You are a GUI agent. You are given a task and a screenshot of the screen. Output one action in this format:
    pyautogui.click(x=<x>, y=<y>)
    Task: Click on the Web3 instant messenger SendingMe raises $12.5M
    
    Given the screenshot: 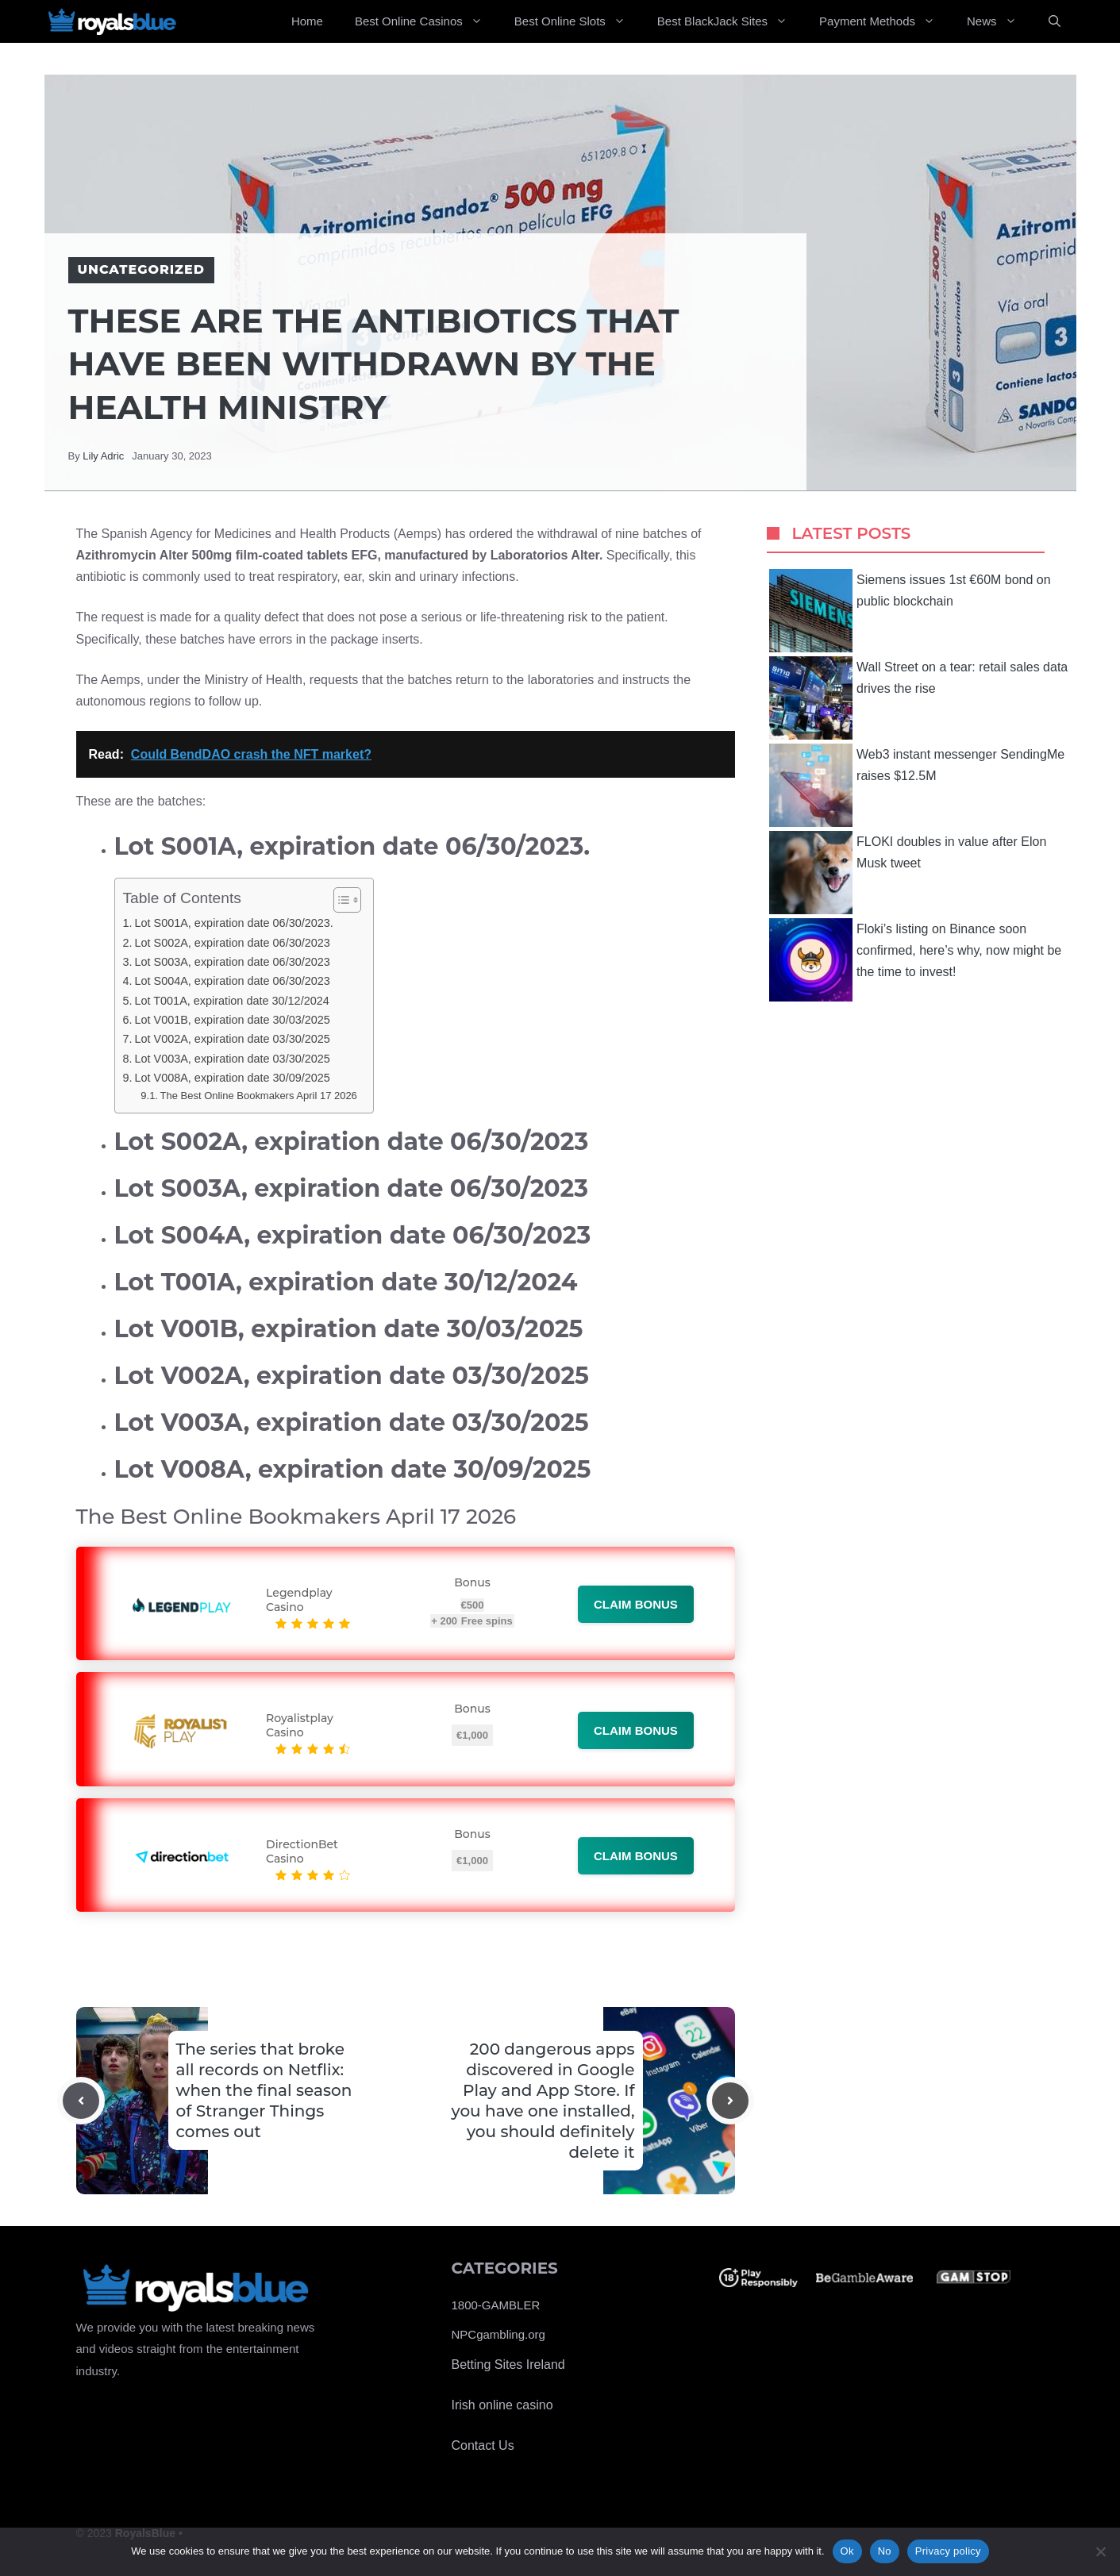 What is the action you would take?
    pyautogui.click(x=916, y=785)
    